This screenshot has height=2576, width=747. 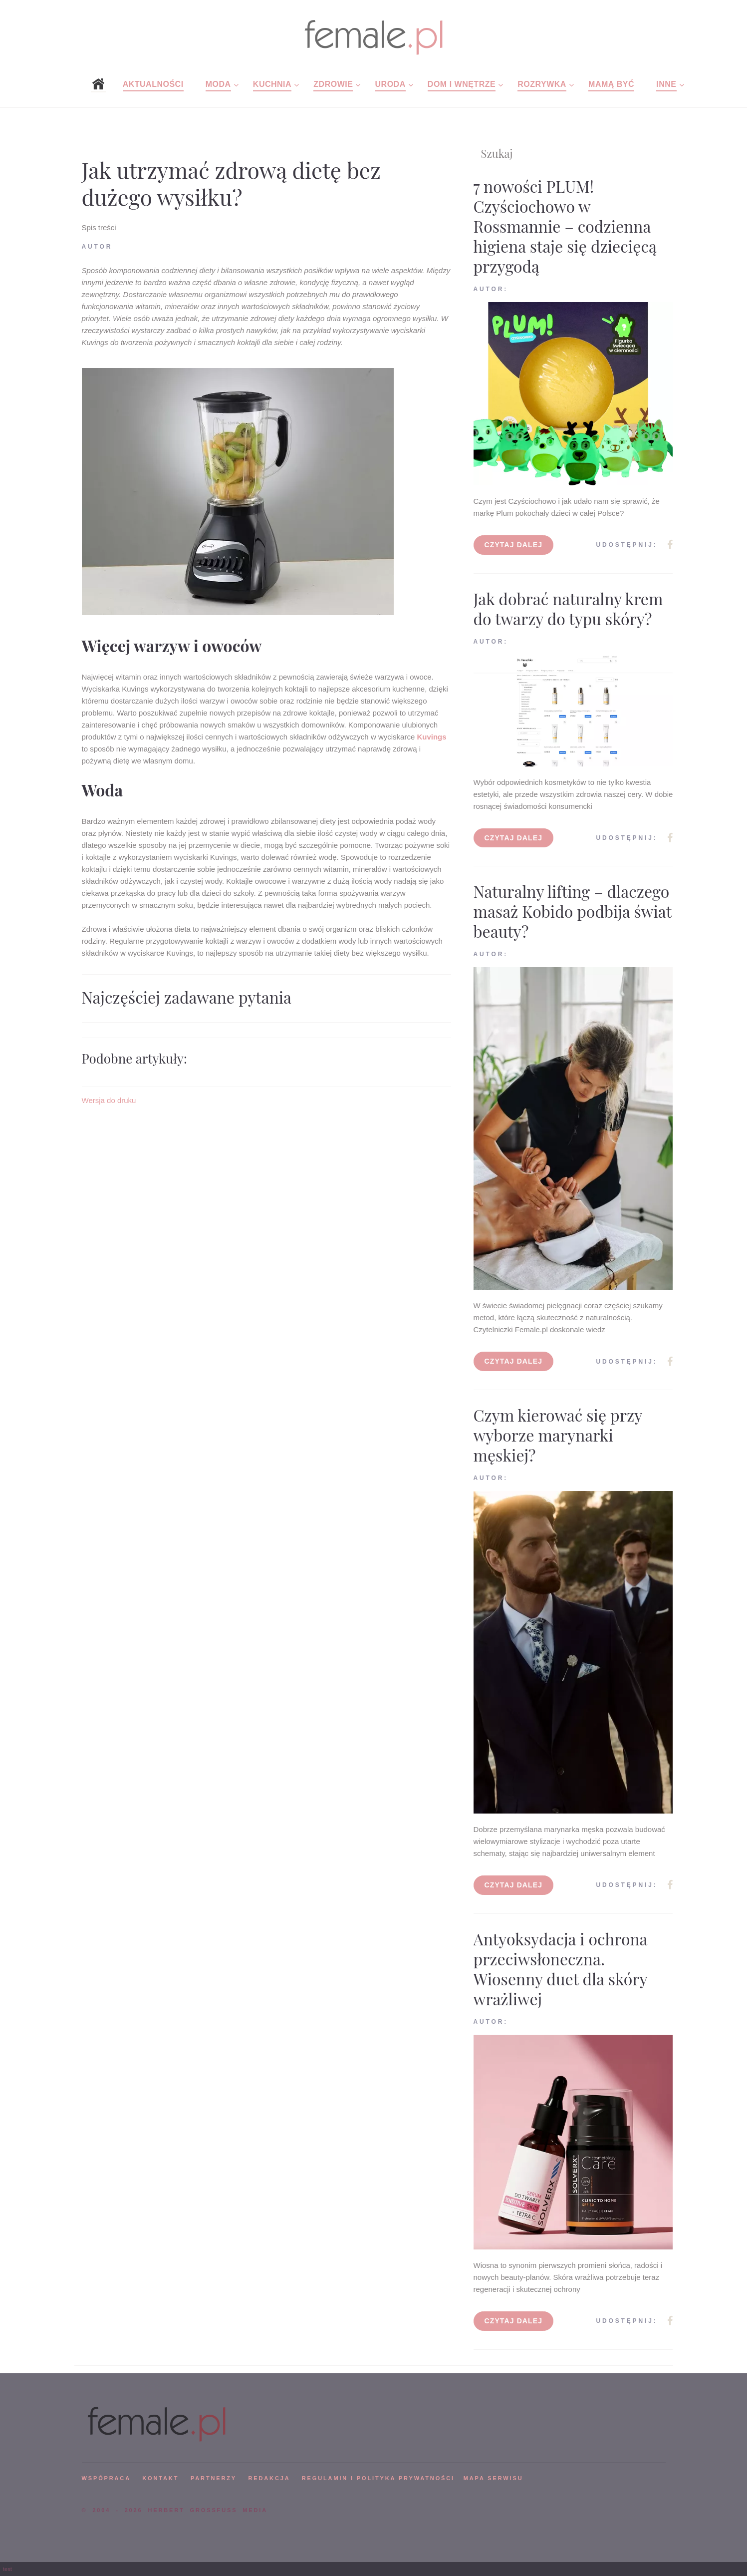 What do you see at coordinates (153, 84) in the screenshot?
I see `Aktualności` at bounding box center [153, 84].